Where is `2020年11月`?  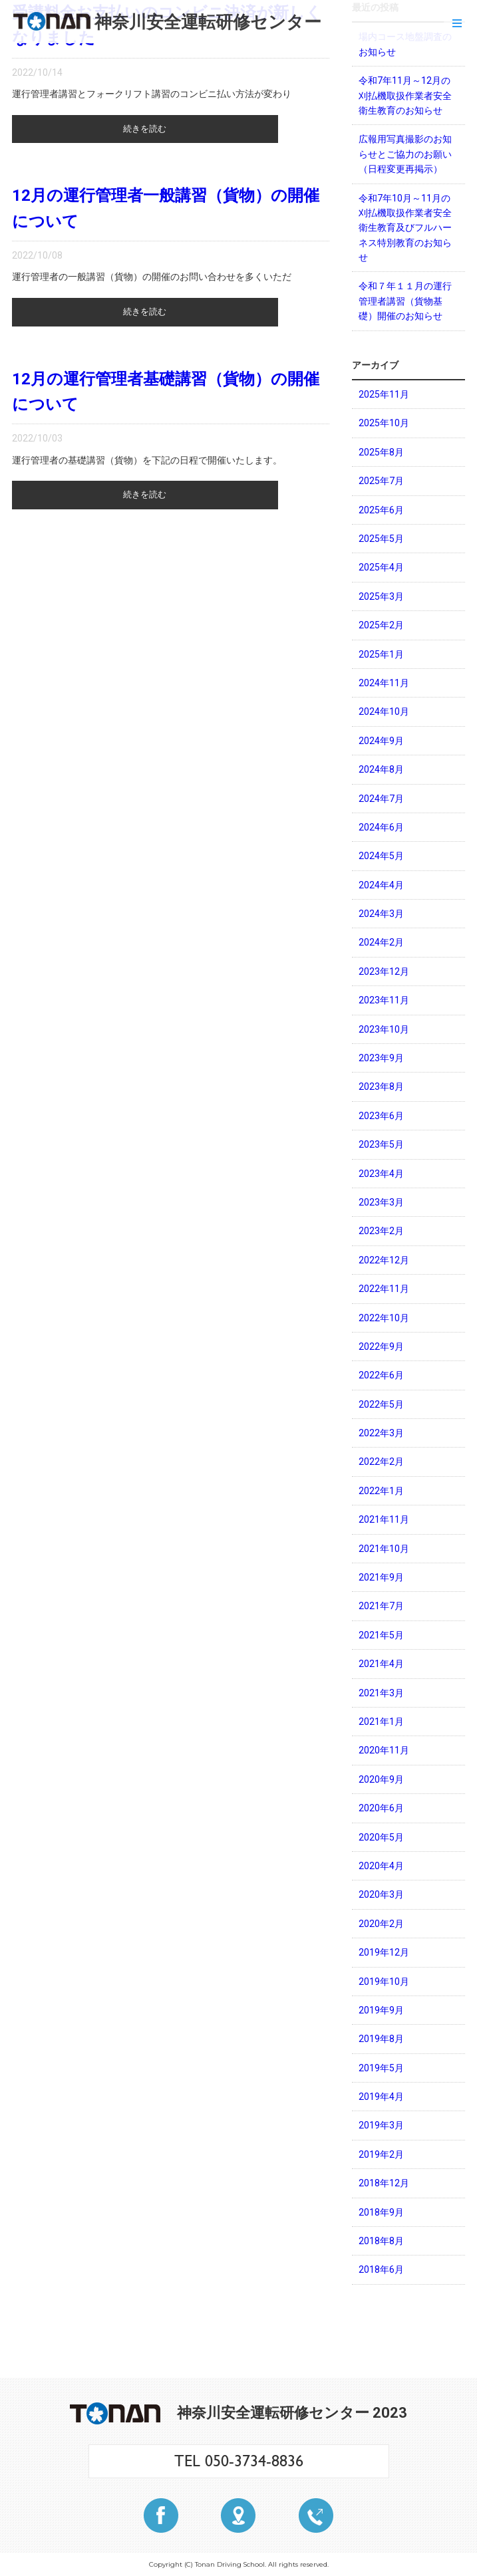
2020年11月 is located at coordinates (384, 1750).